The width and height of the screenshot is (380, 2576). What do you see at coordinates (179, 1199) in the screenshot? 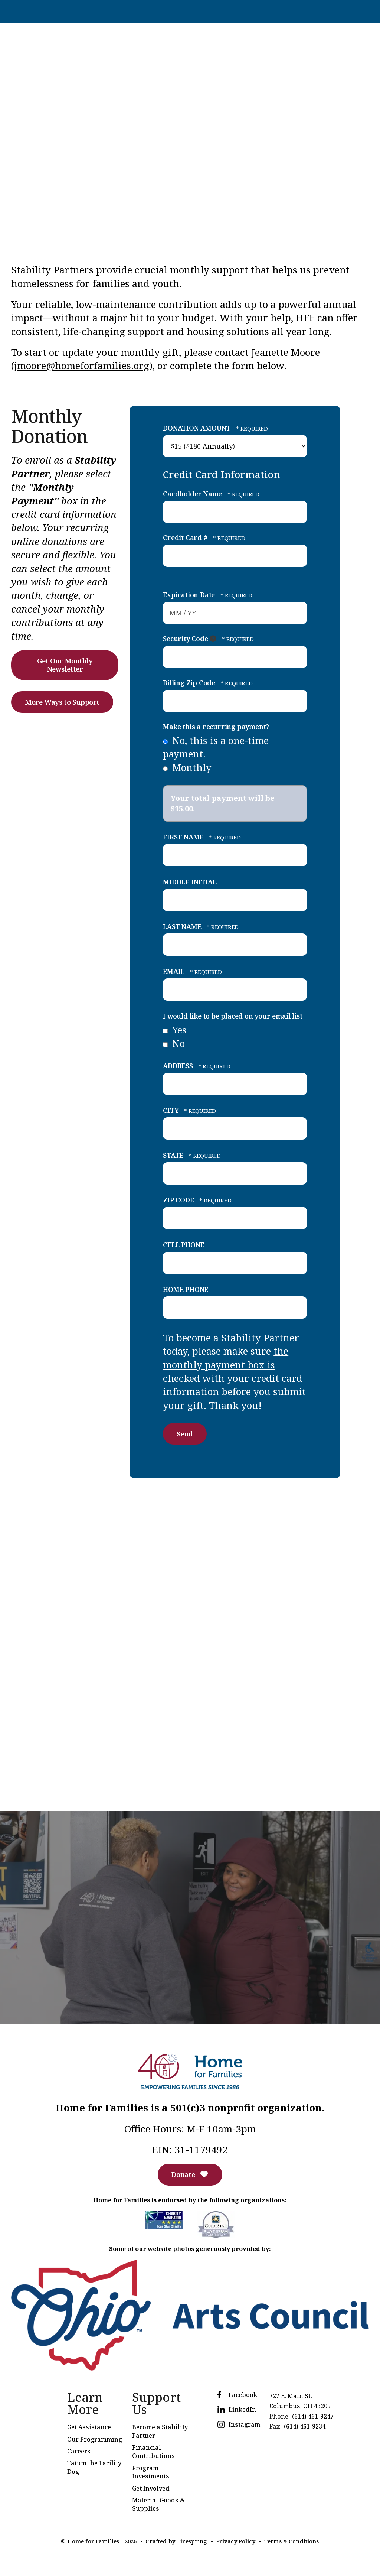
I see `ZIP CODE` at bounding box center [179, 1199].